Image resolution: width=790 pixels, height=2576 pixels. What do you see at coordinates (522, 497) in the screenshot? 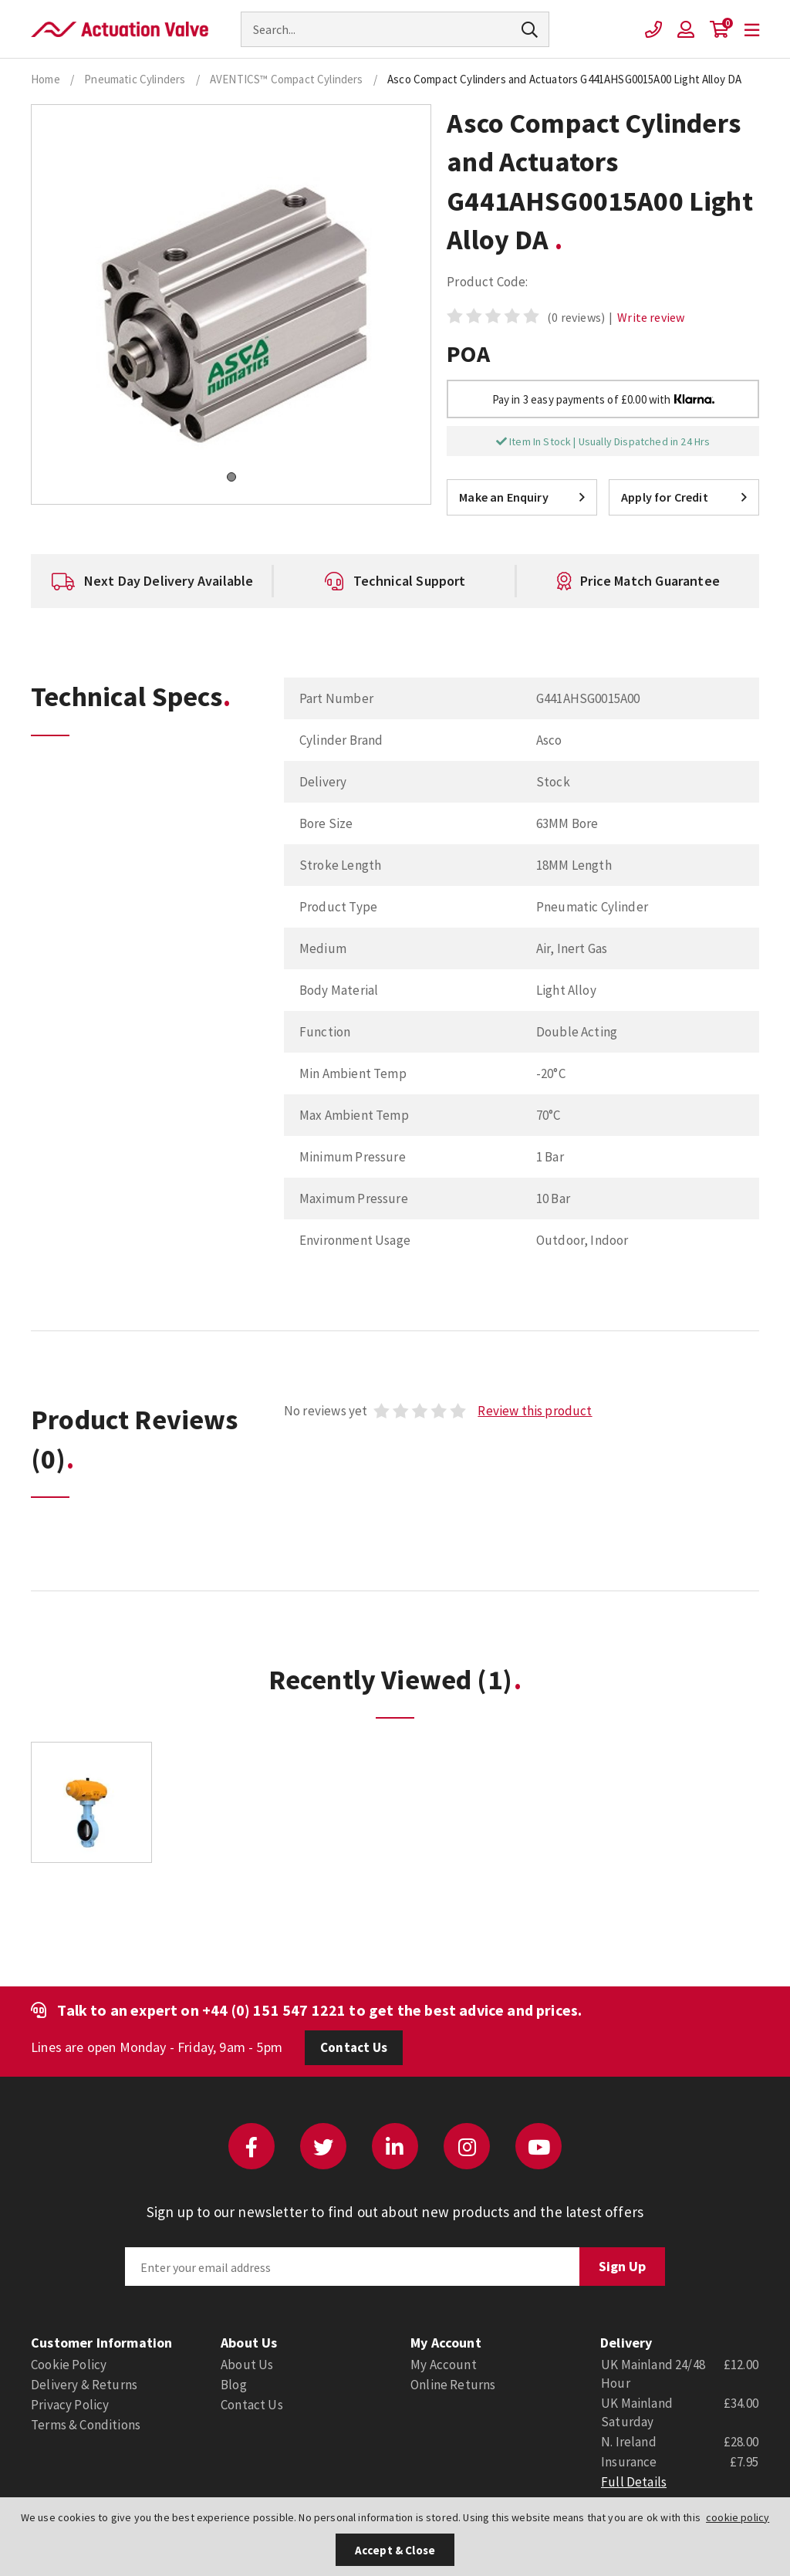
I see `Make an Enquiry` at bounding box center [522, 497].